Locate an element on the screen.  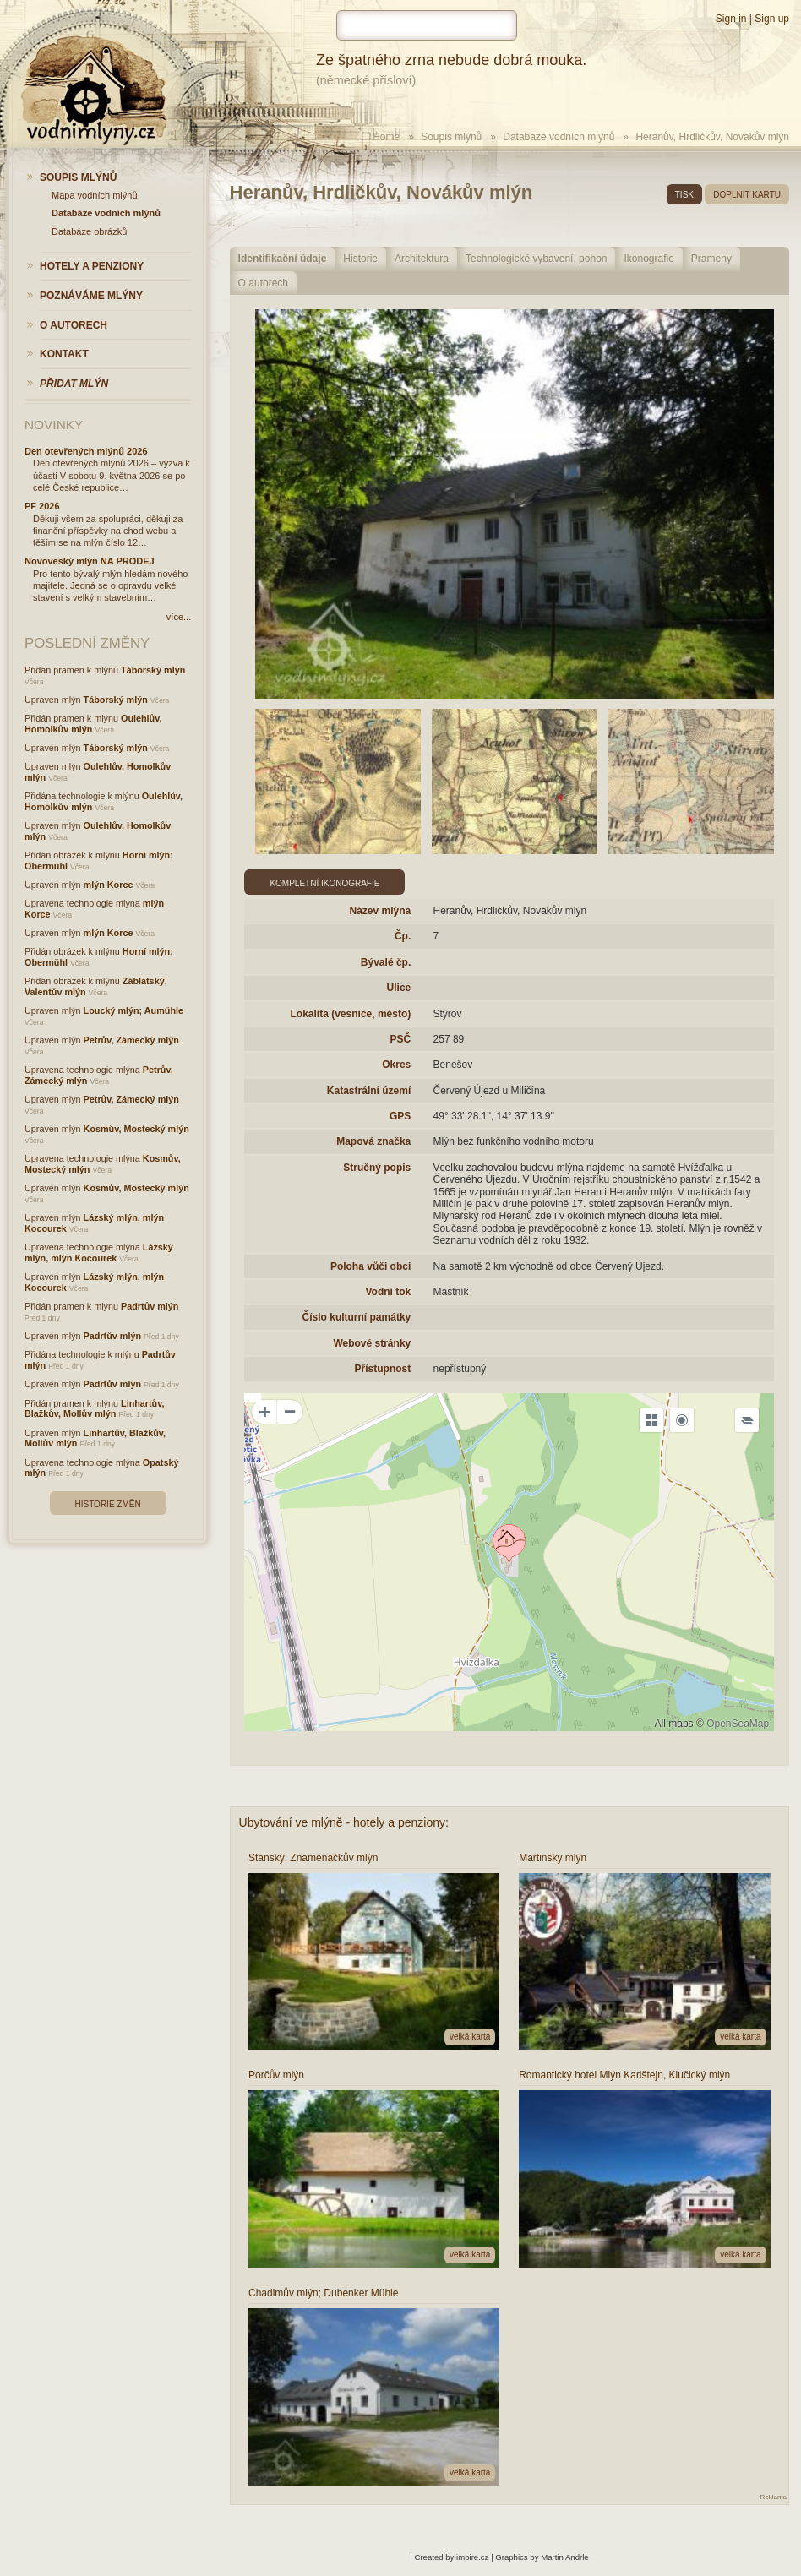
Soupis mlýnů is located at coordinates (451, 137).